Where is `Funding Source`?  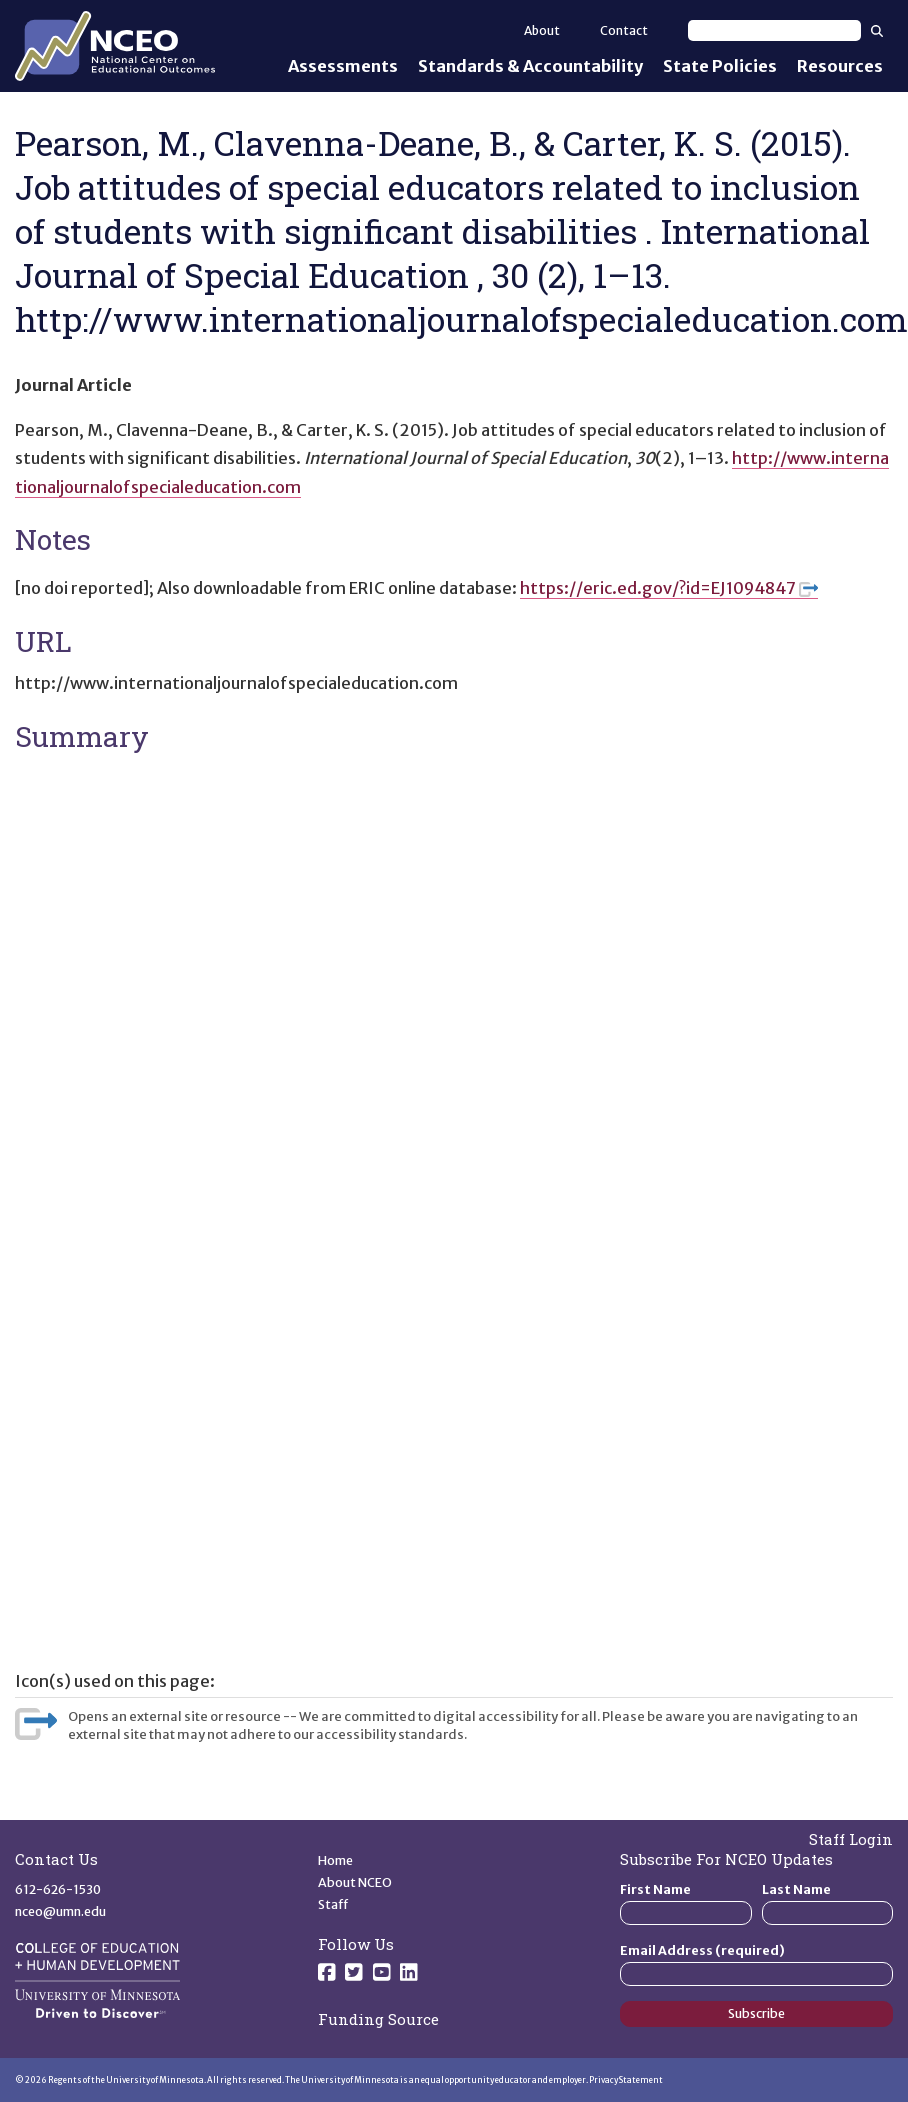 Funding Source is located at coordinates (378, 2019).